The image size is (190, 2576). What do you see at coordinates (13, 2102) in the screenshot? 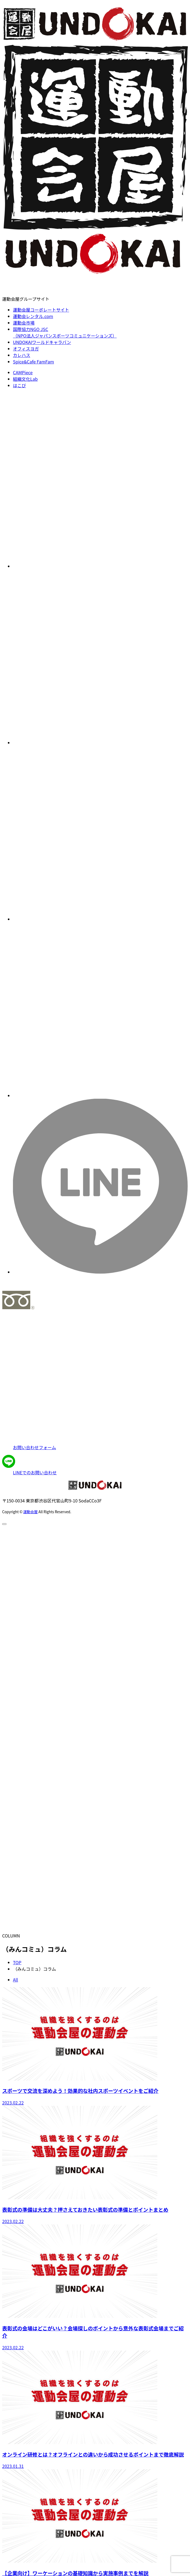
I see `2023.02.22` at bounding box center [13, 2102].